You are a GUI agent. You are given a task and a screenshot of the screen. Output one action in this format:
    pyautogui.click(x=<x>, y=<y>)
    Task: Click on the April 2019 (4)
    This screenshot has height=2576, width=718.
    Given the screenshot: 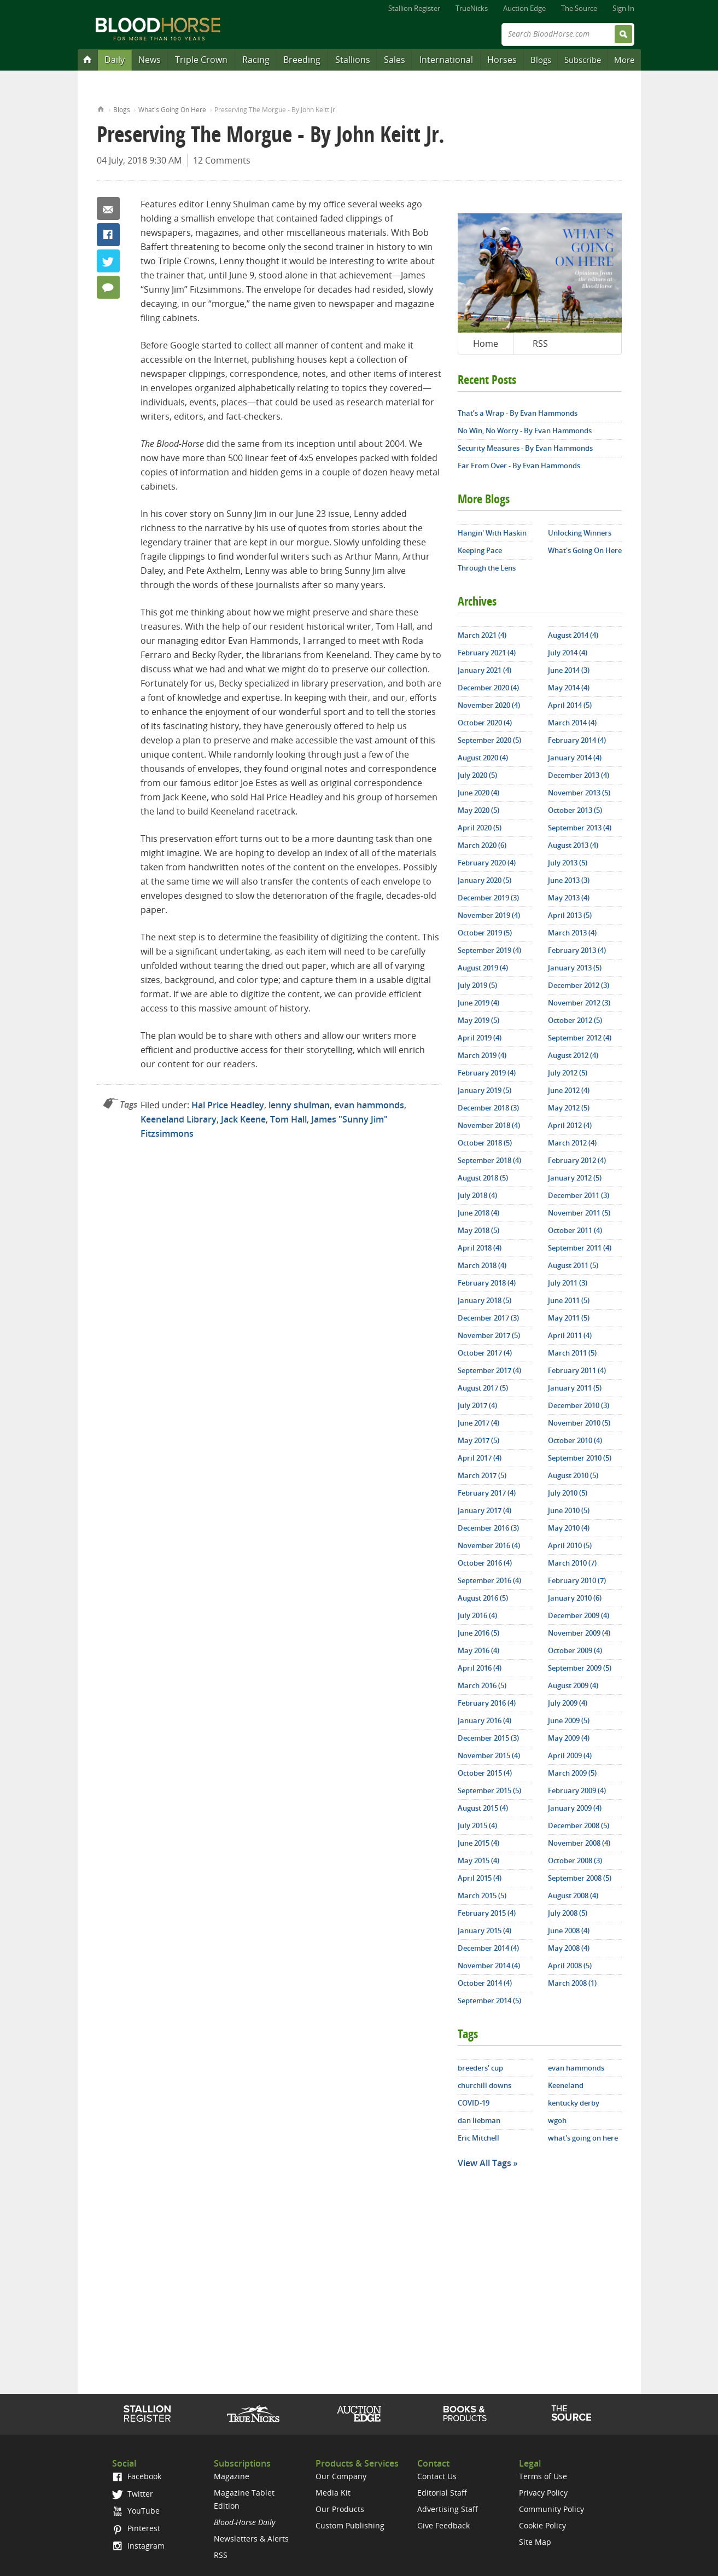 What is the action you would take?
    pyautogui.click(x=479, y=1038)
    